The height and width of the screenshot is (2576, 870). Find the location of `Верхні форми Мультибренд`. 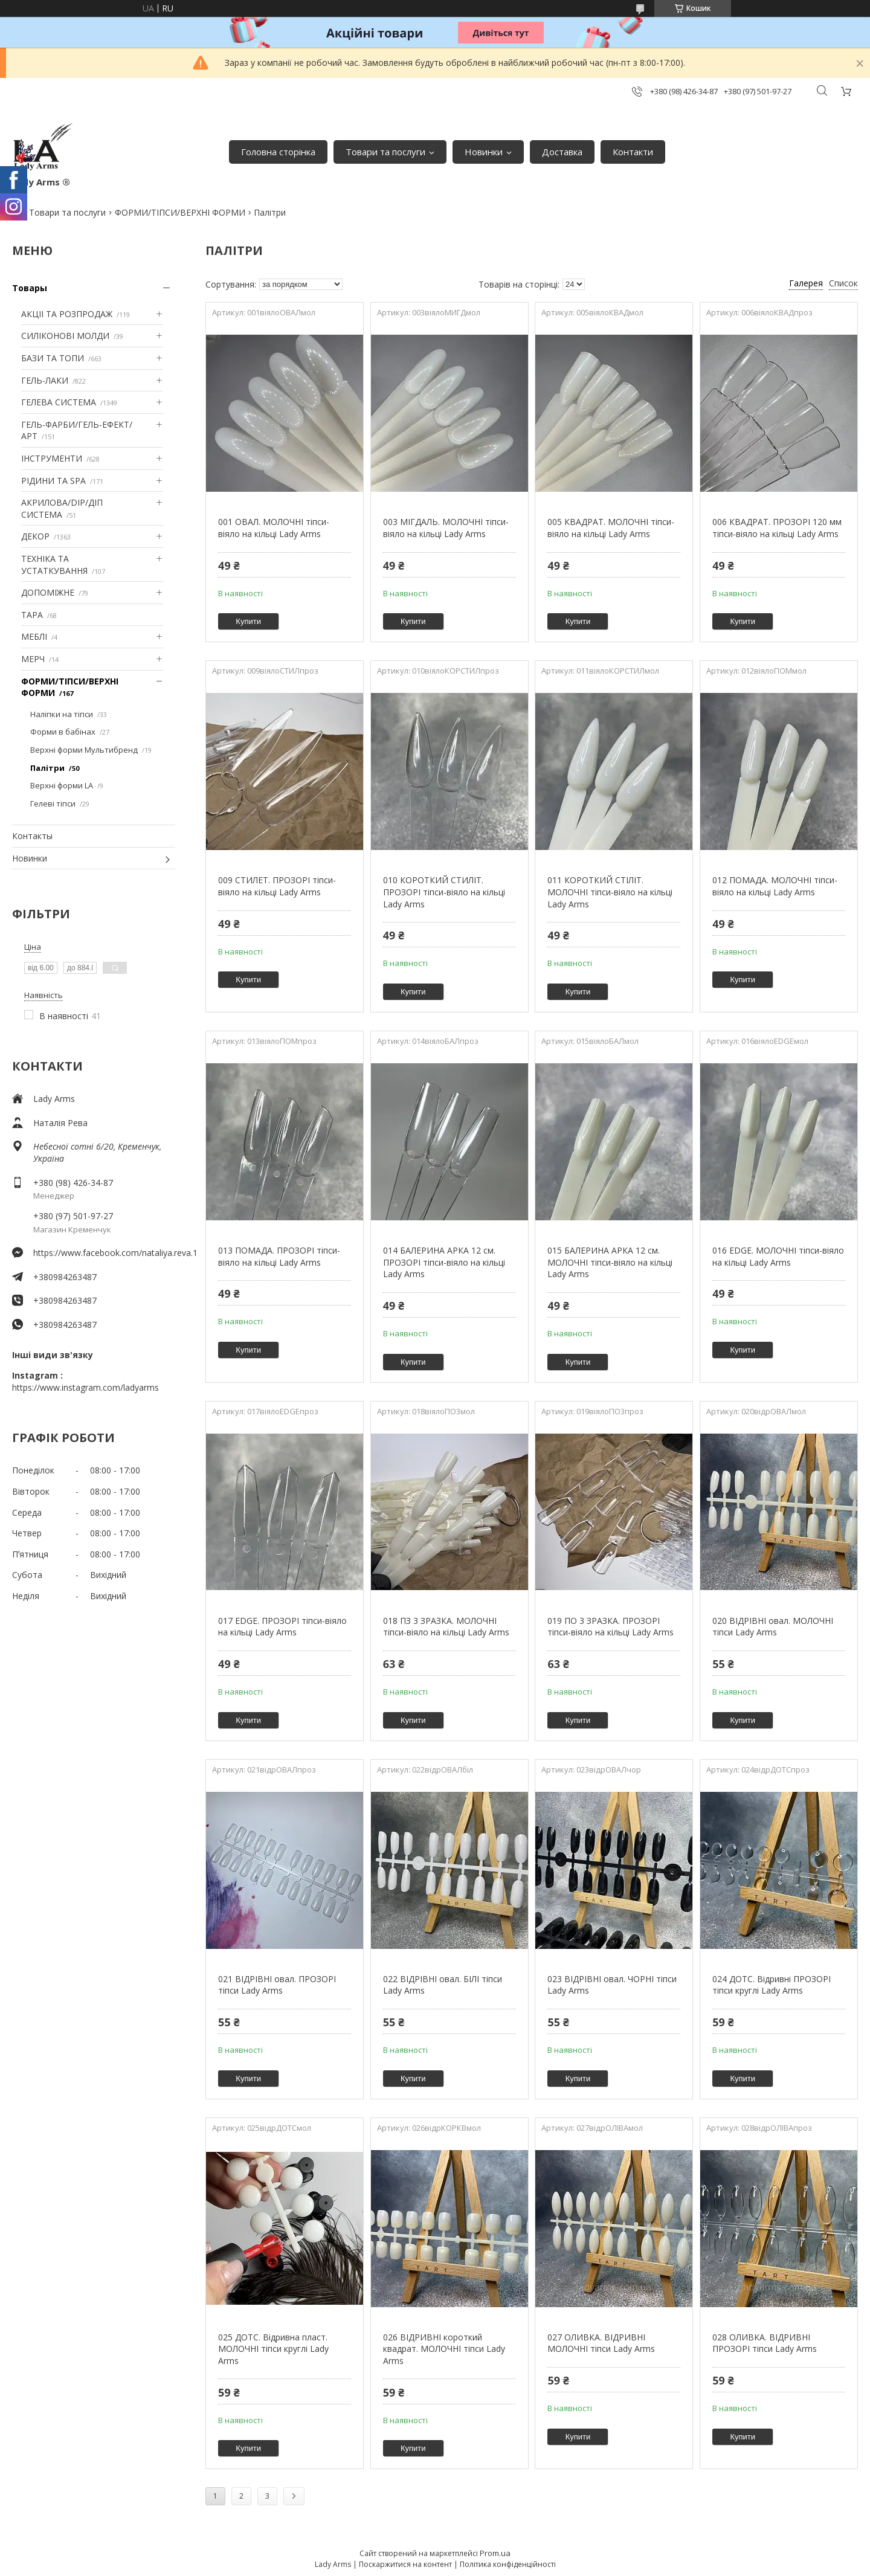

Верхні форми Мультибренд is located at coordinates (84, 749).